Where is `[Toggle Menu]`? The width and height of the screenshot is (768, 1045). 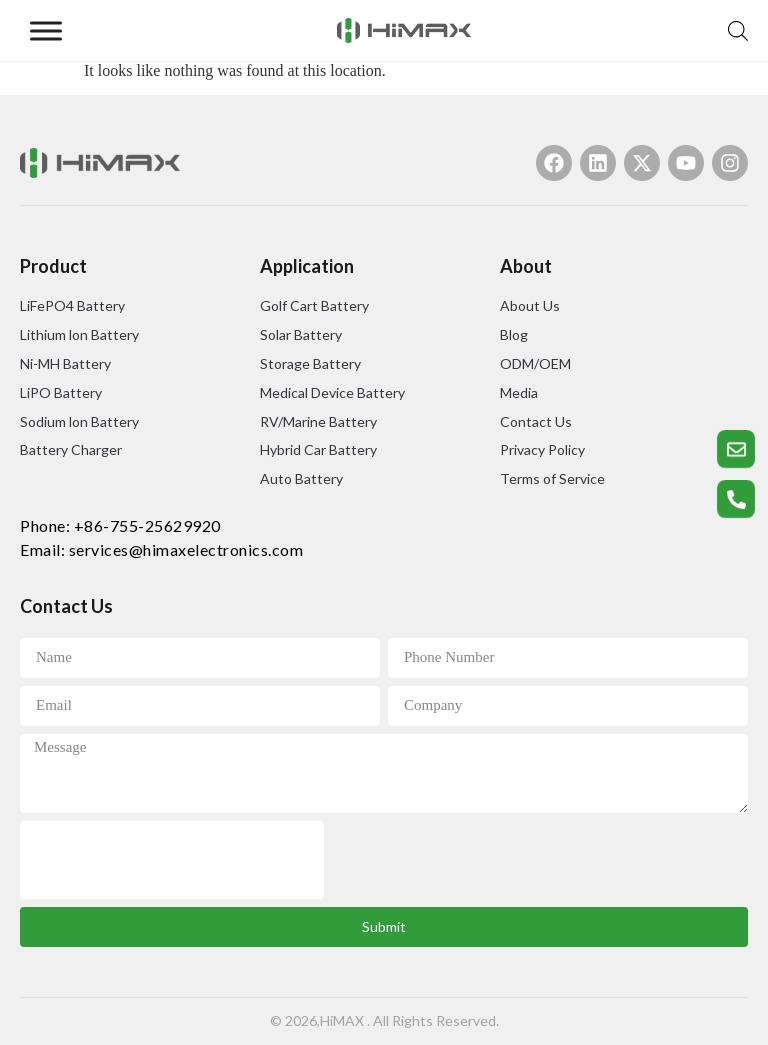
[Toggle Menu] is located at coordinates (46, 30).